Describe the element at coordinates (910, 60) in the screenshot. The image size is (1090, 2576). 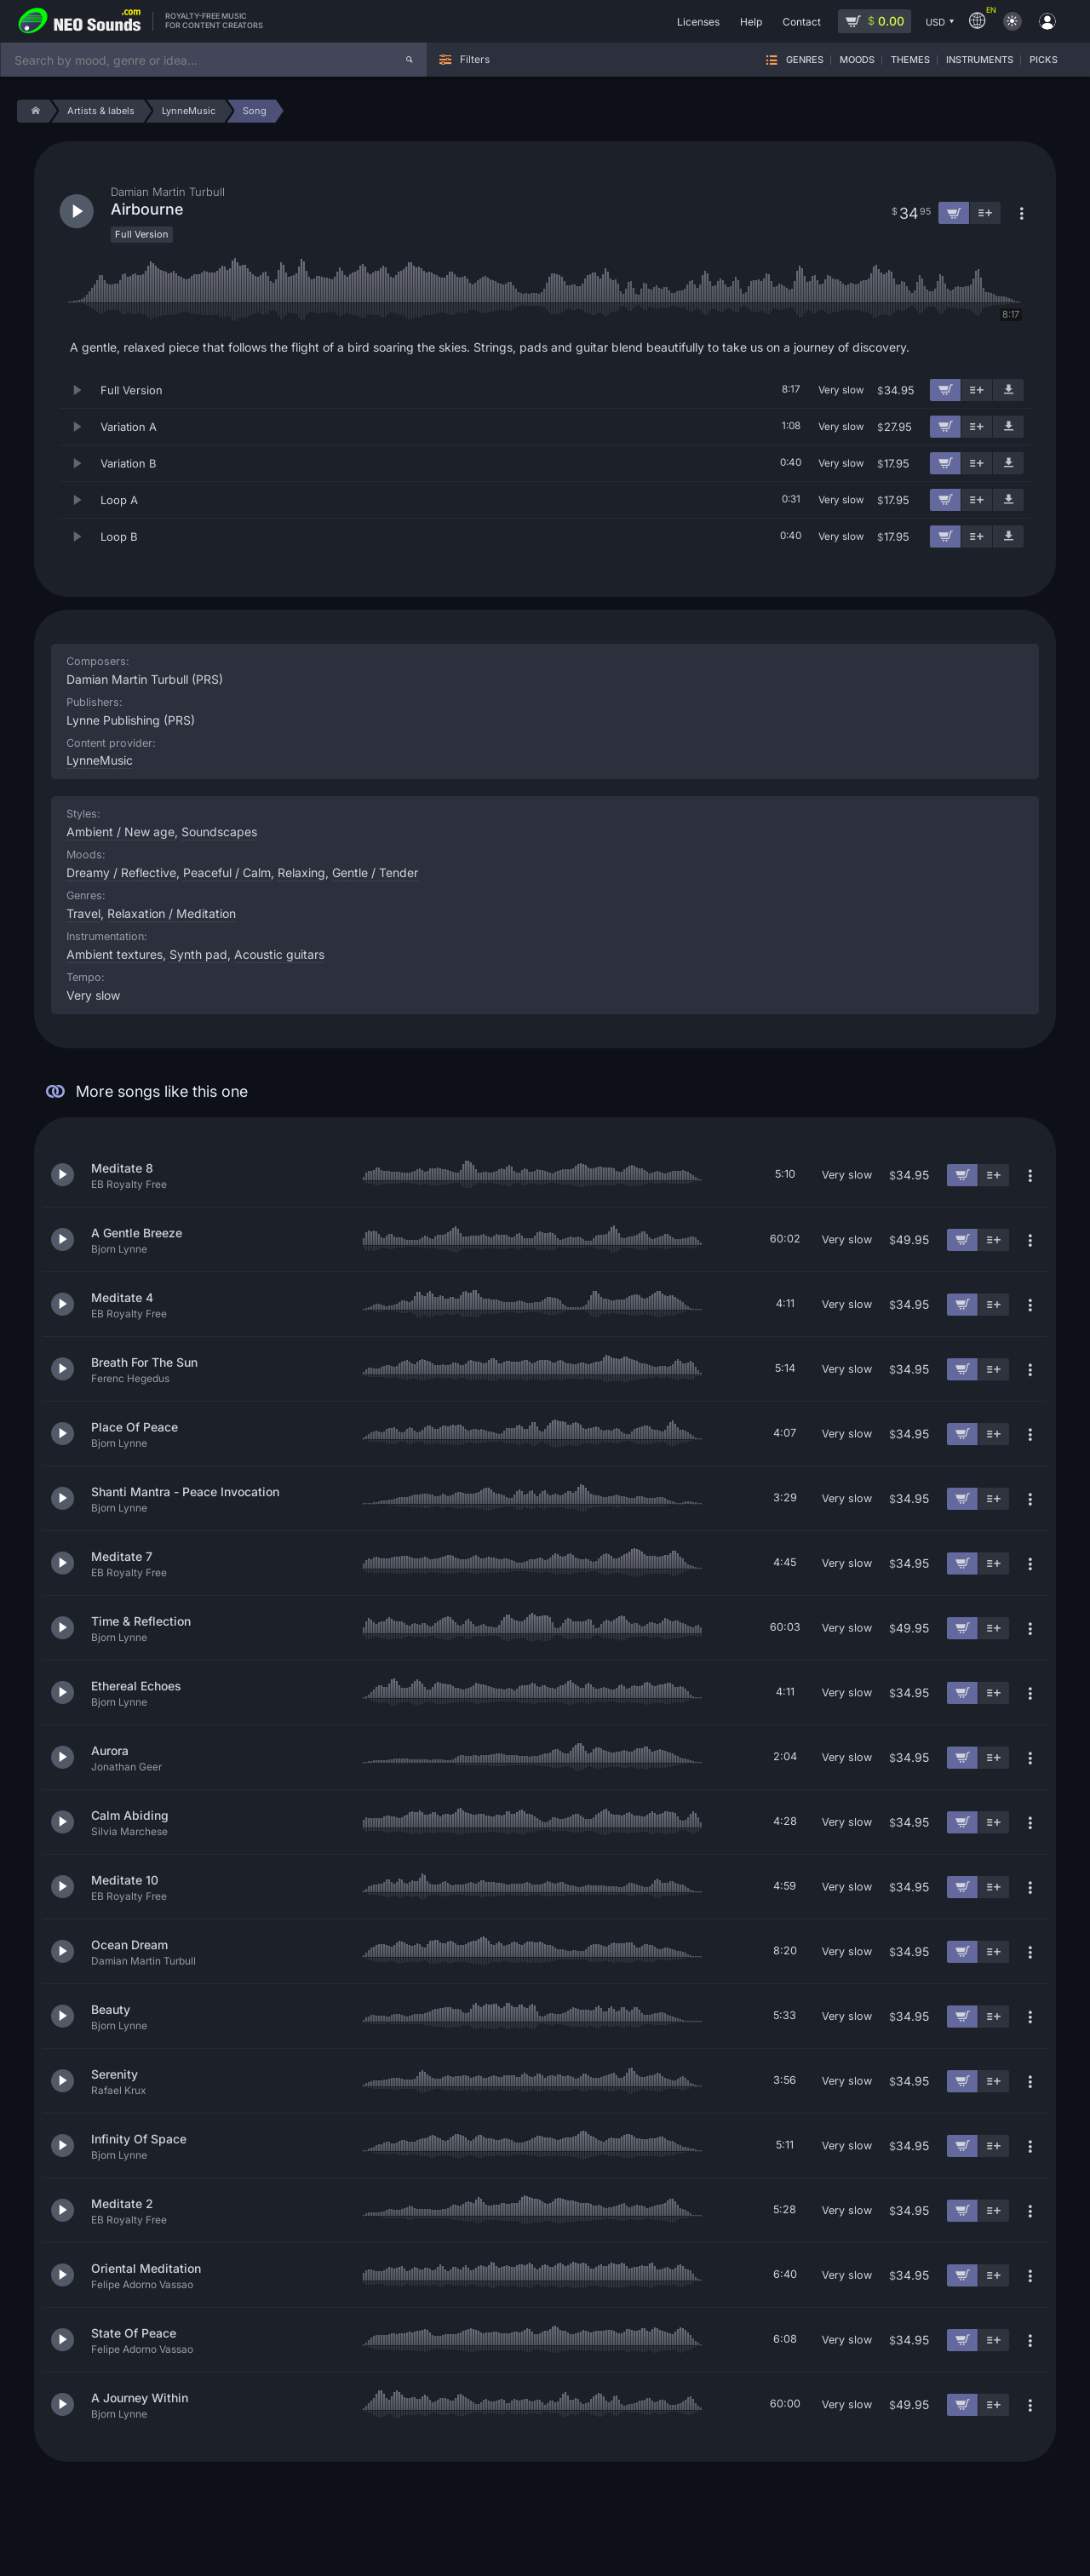
I see `Themes` at that location.